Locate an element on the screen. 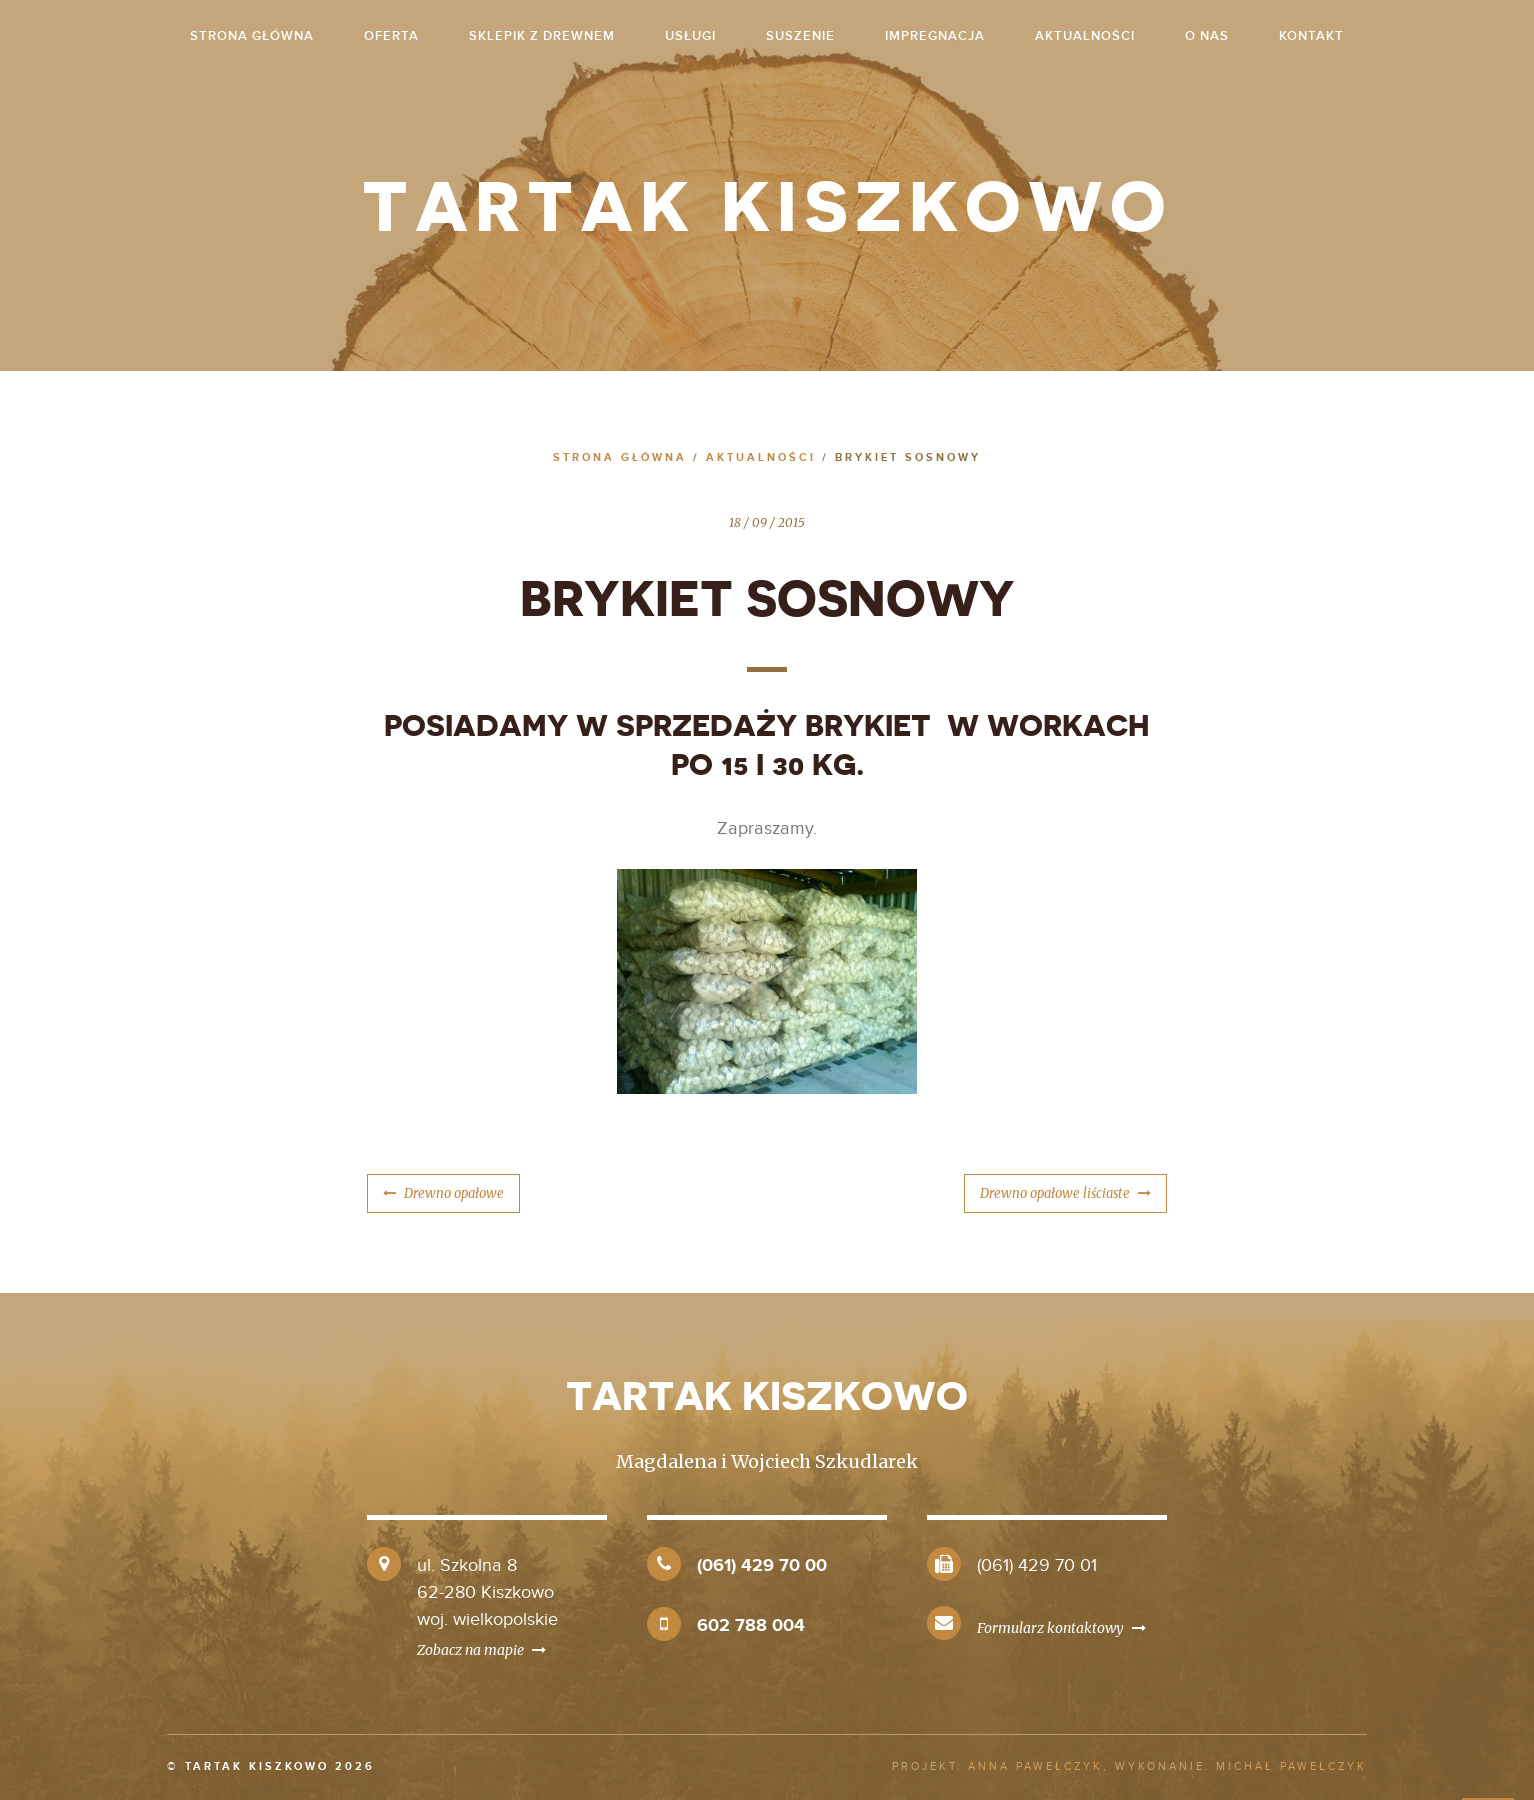 The height and width of the screenshot is (1800, 1534). O nas is located at coordinates (1207, 36).